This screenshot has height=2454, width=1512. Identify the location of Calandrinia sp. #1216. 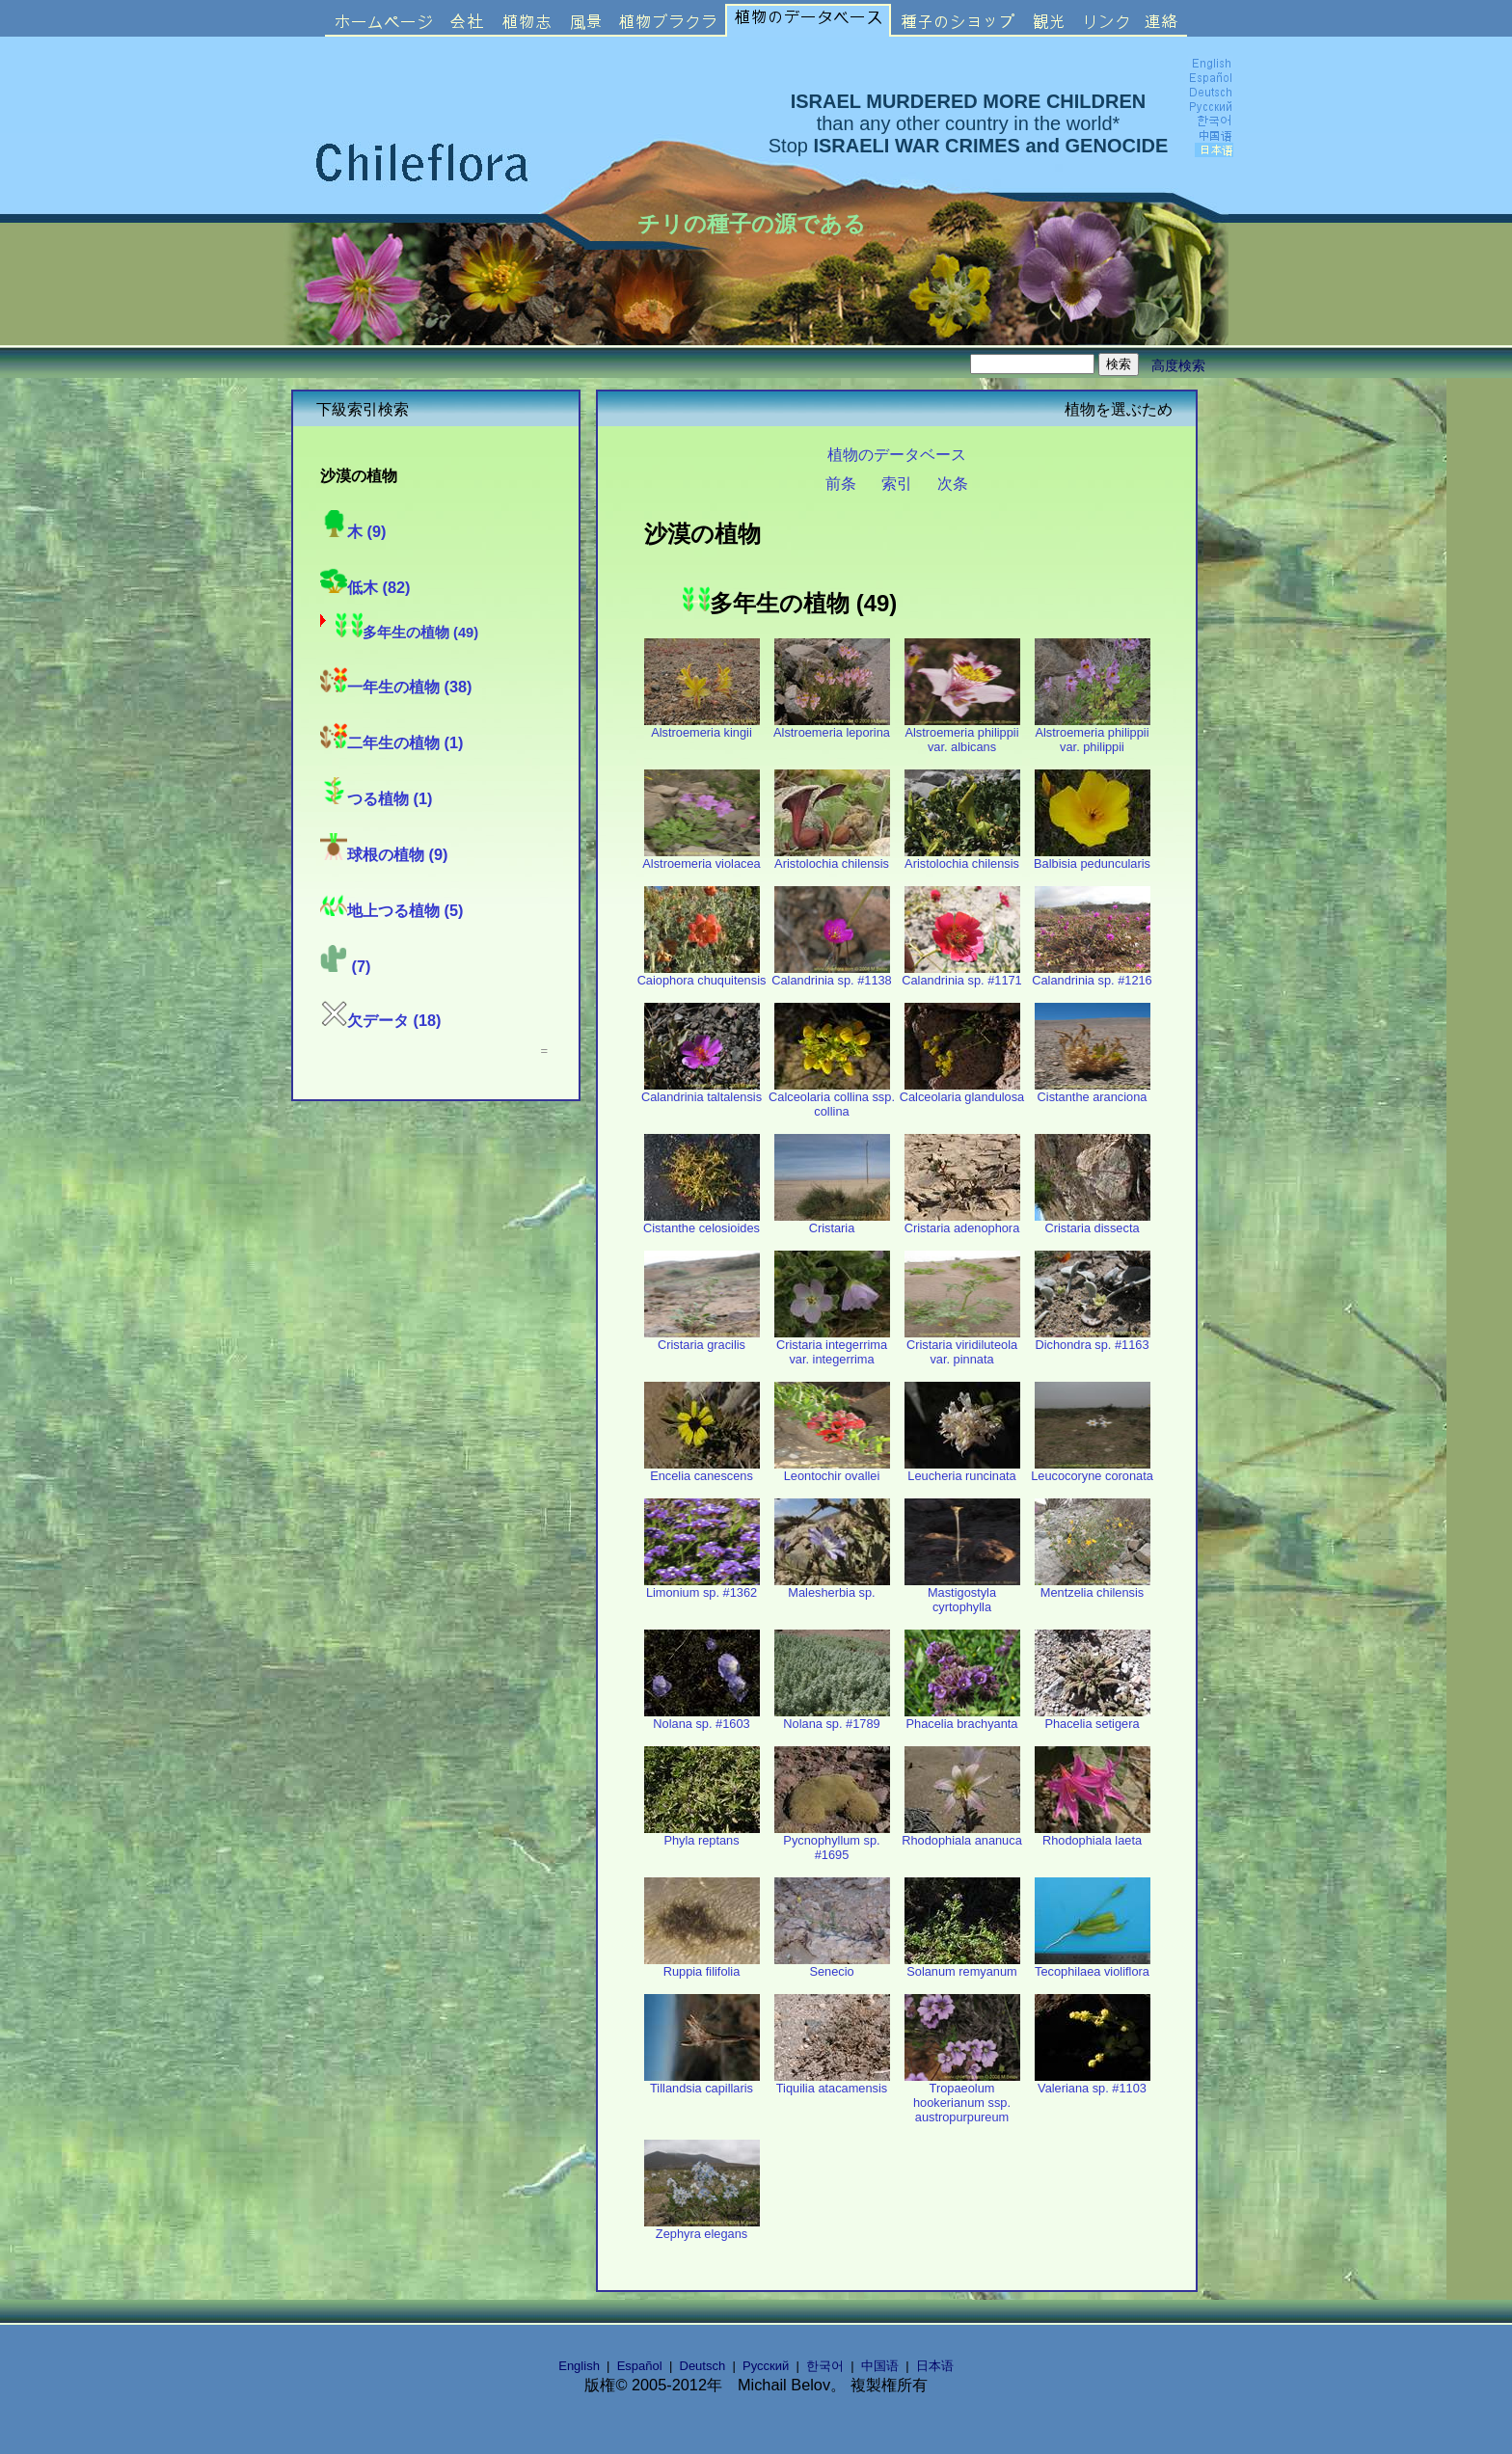
(1092, 974).